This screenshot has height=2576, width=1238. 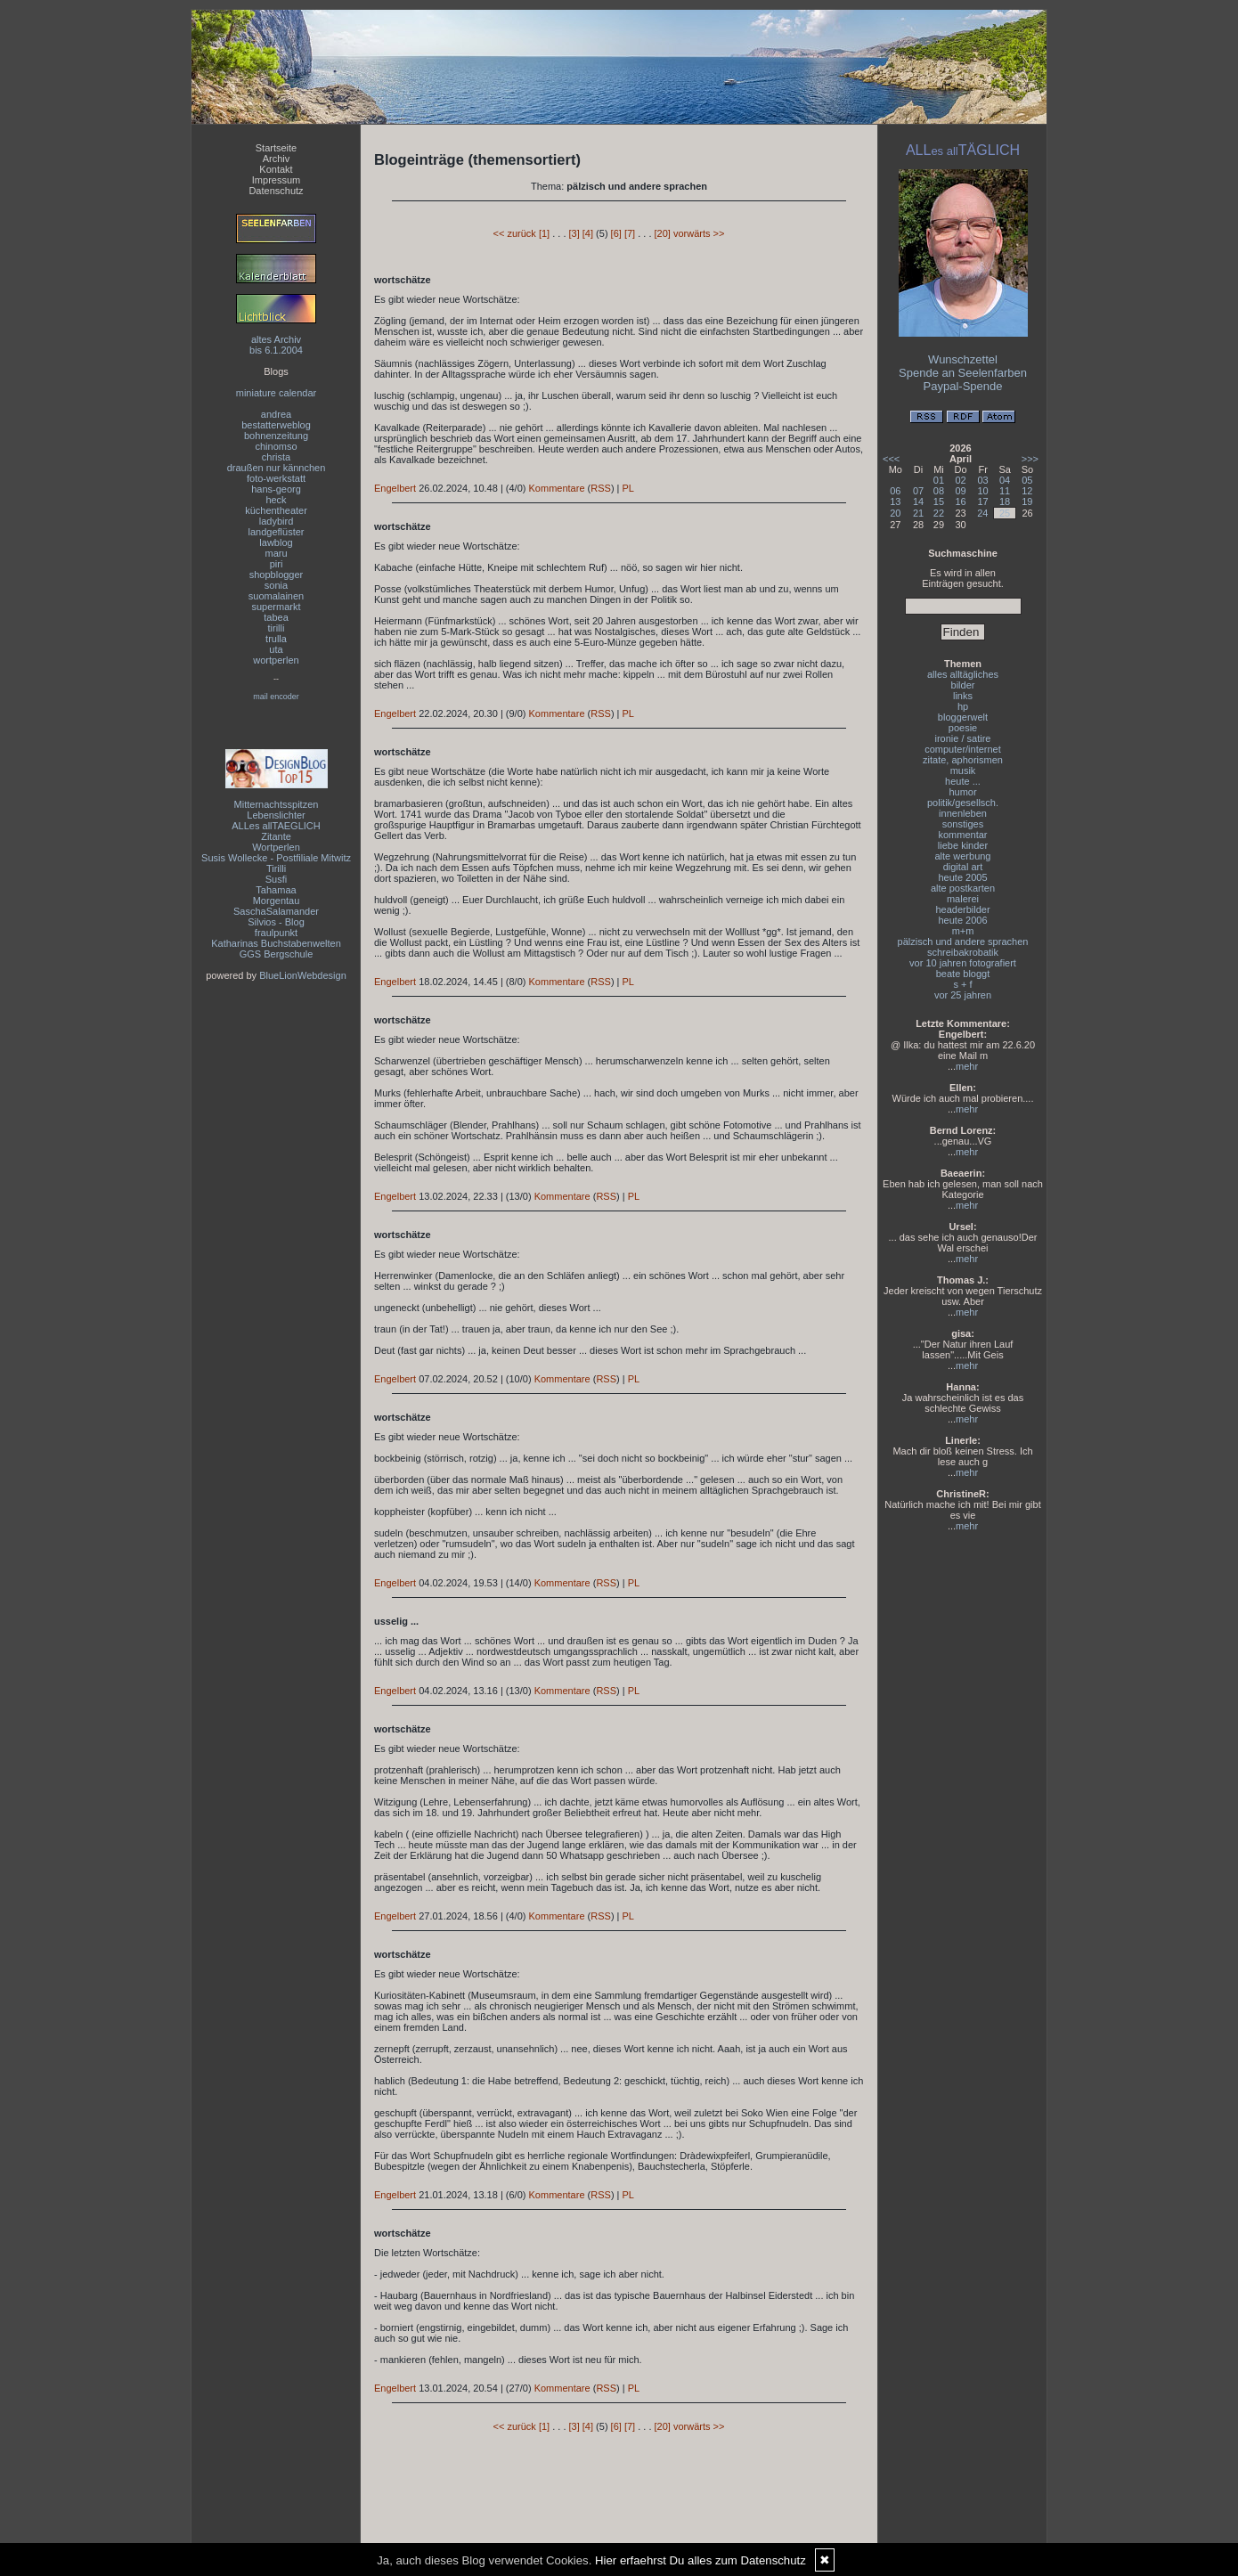 What do you see at coordinates (302, 975) in the screenshot?
I see `BlueLionWebdesign` at bounding box center [302, 975].